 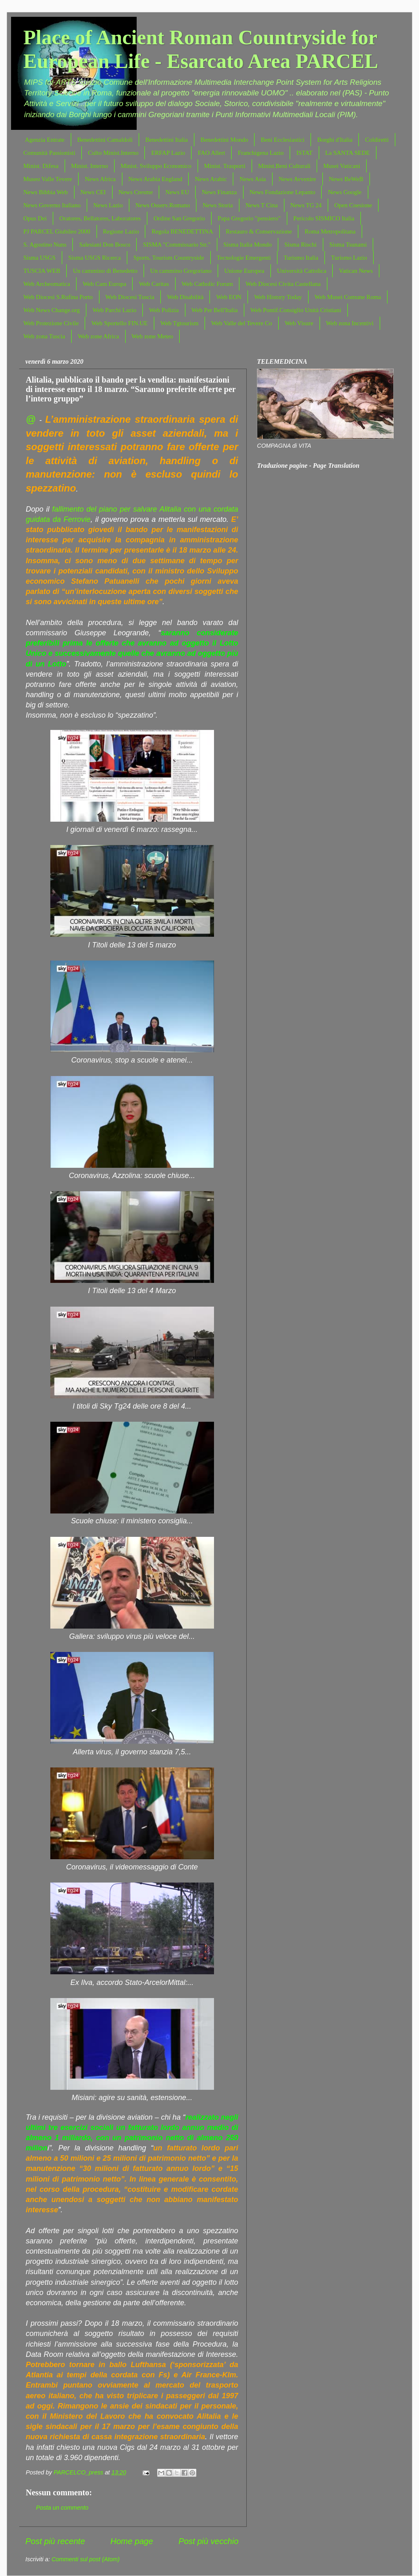 I want to click on Comunità Passionisti, so click(x=49, y=153).